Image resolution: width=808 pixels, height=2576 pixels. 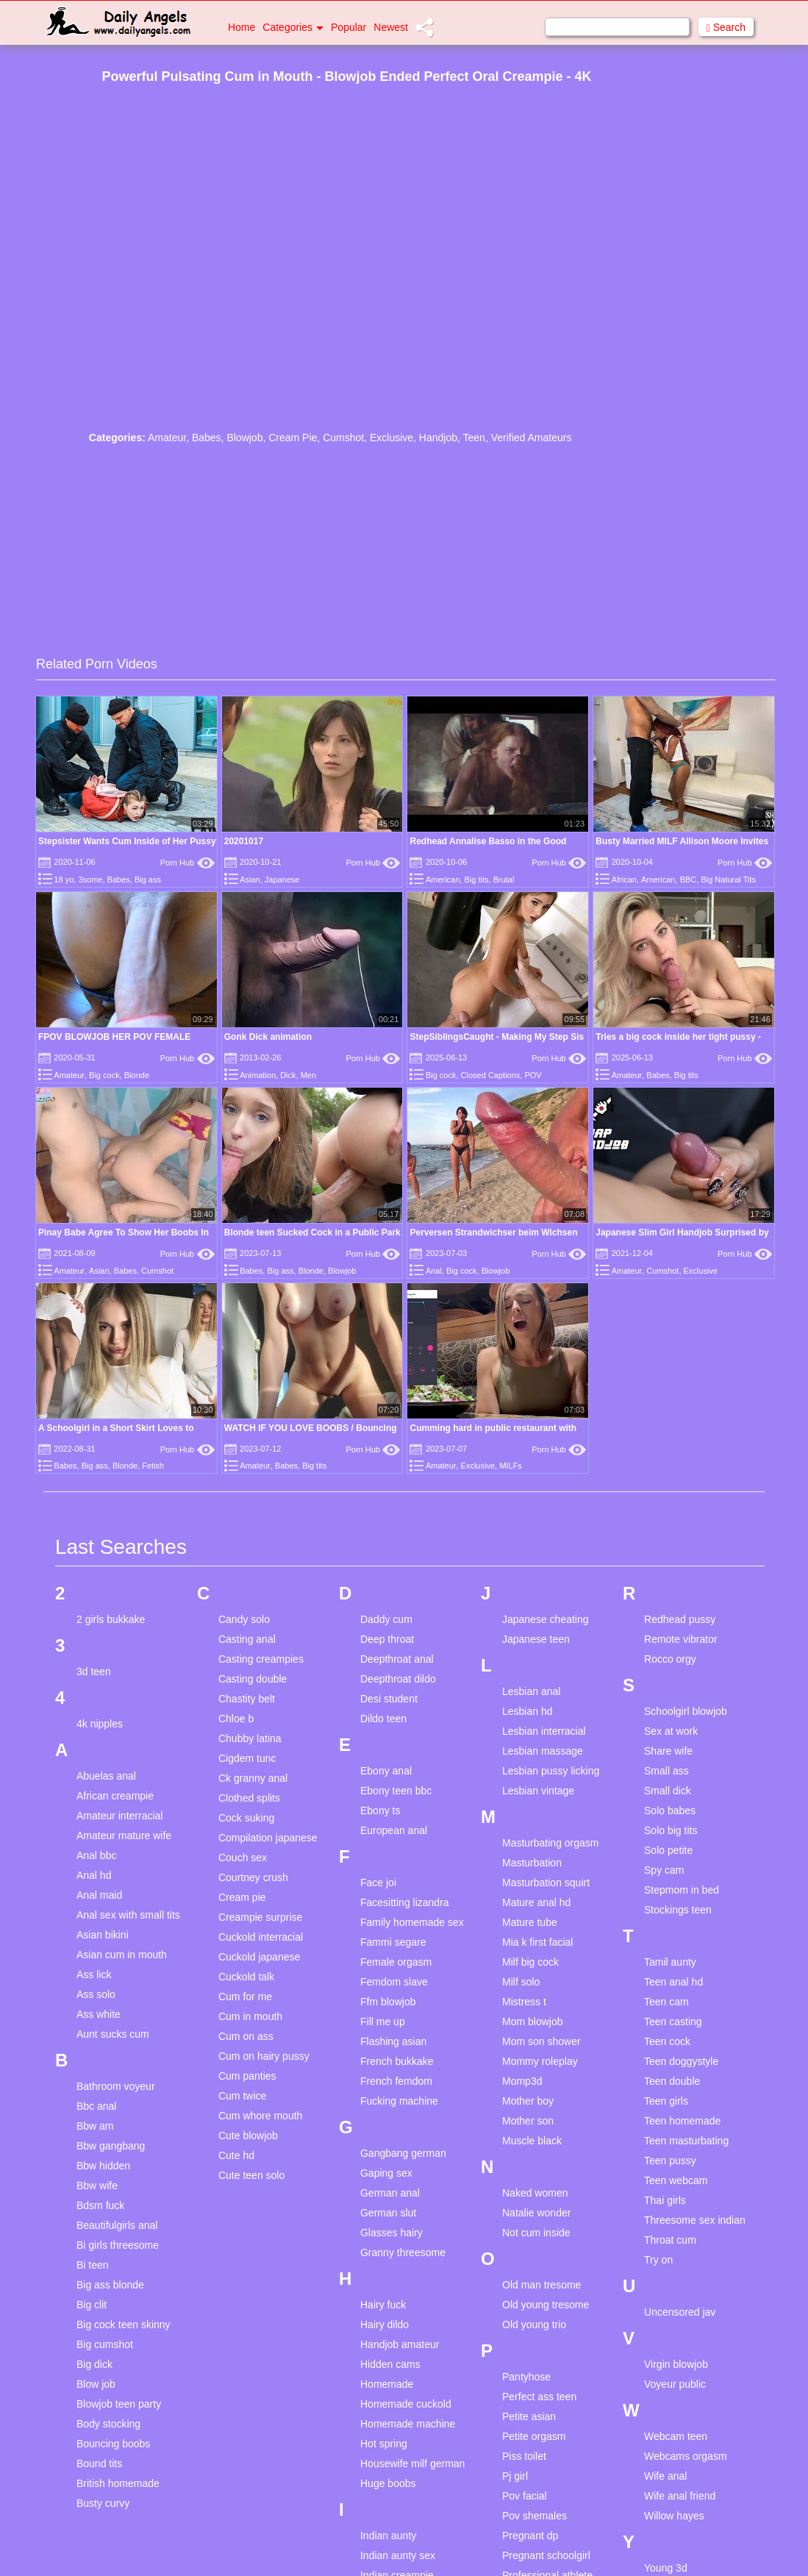 What do you see at coordinates (666, 2101) in the screenshot?
I see `Teen girls` at bounding box center [666, 2101].